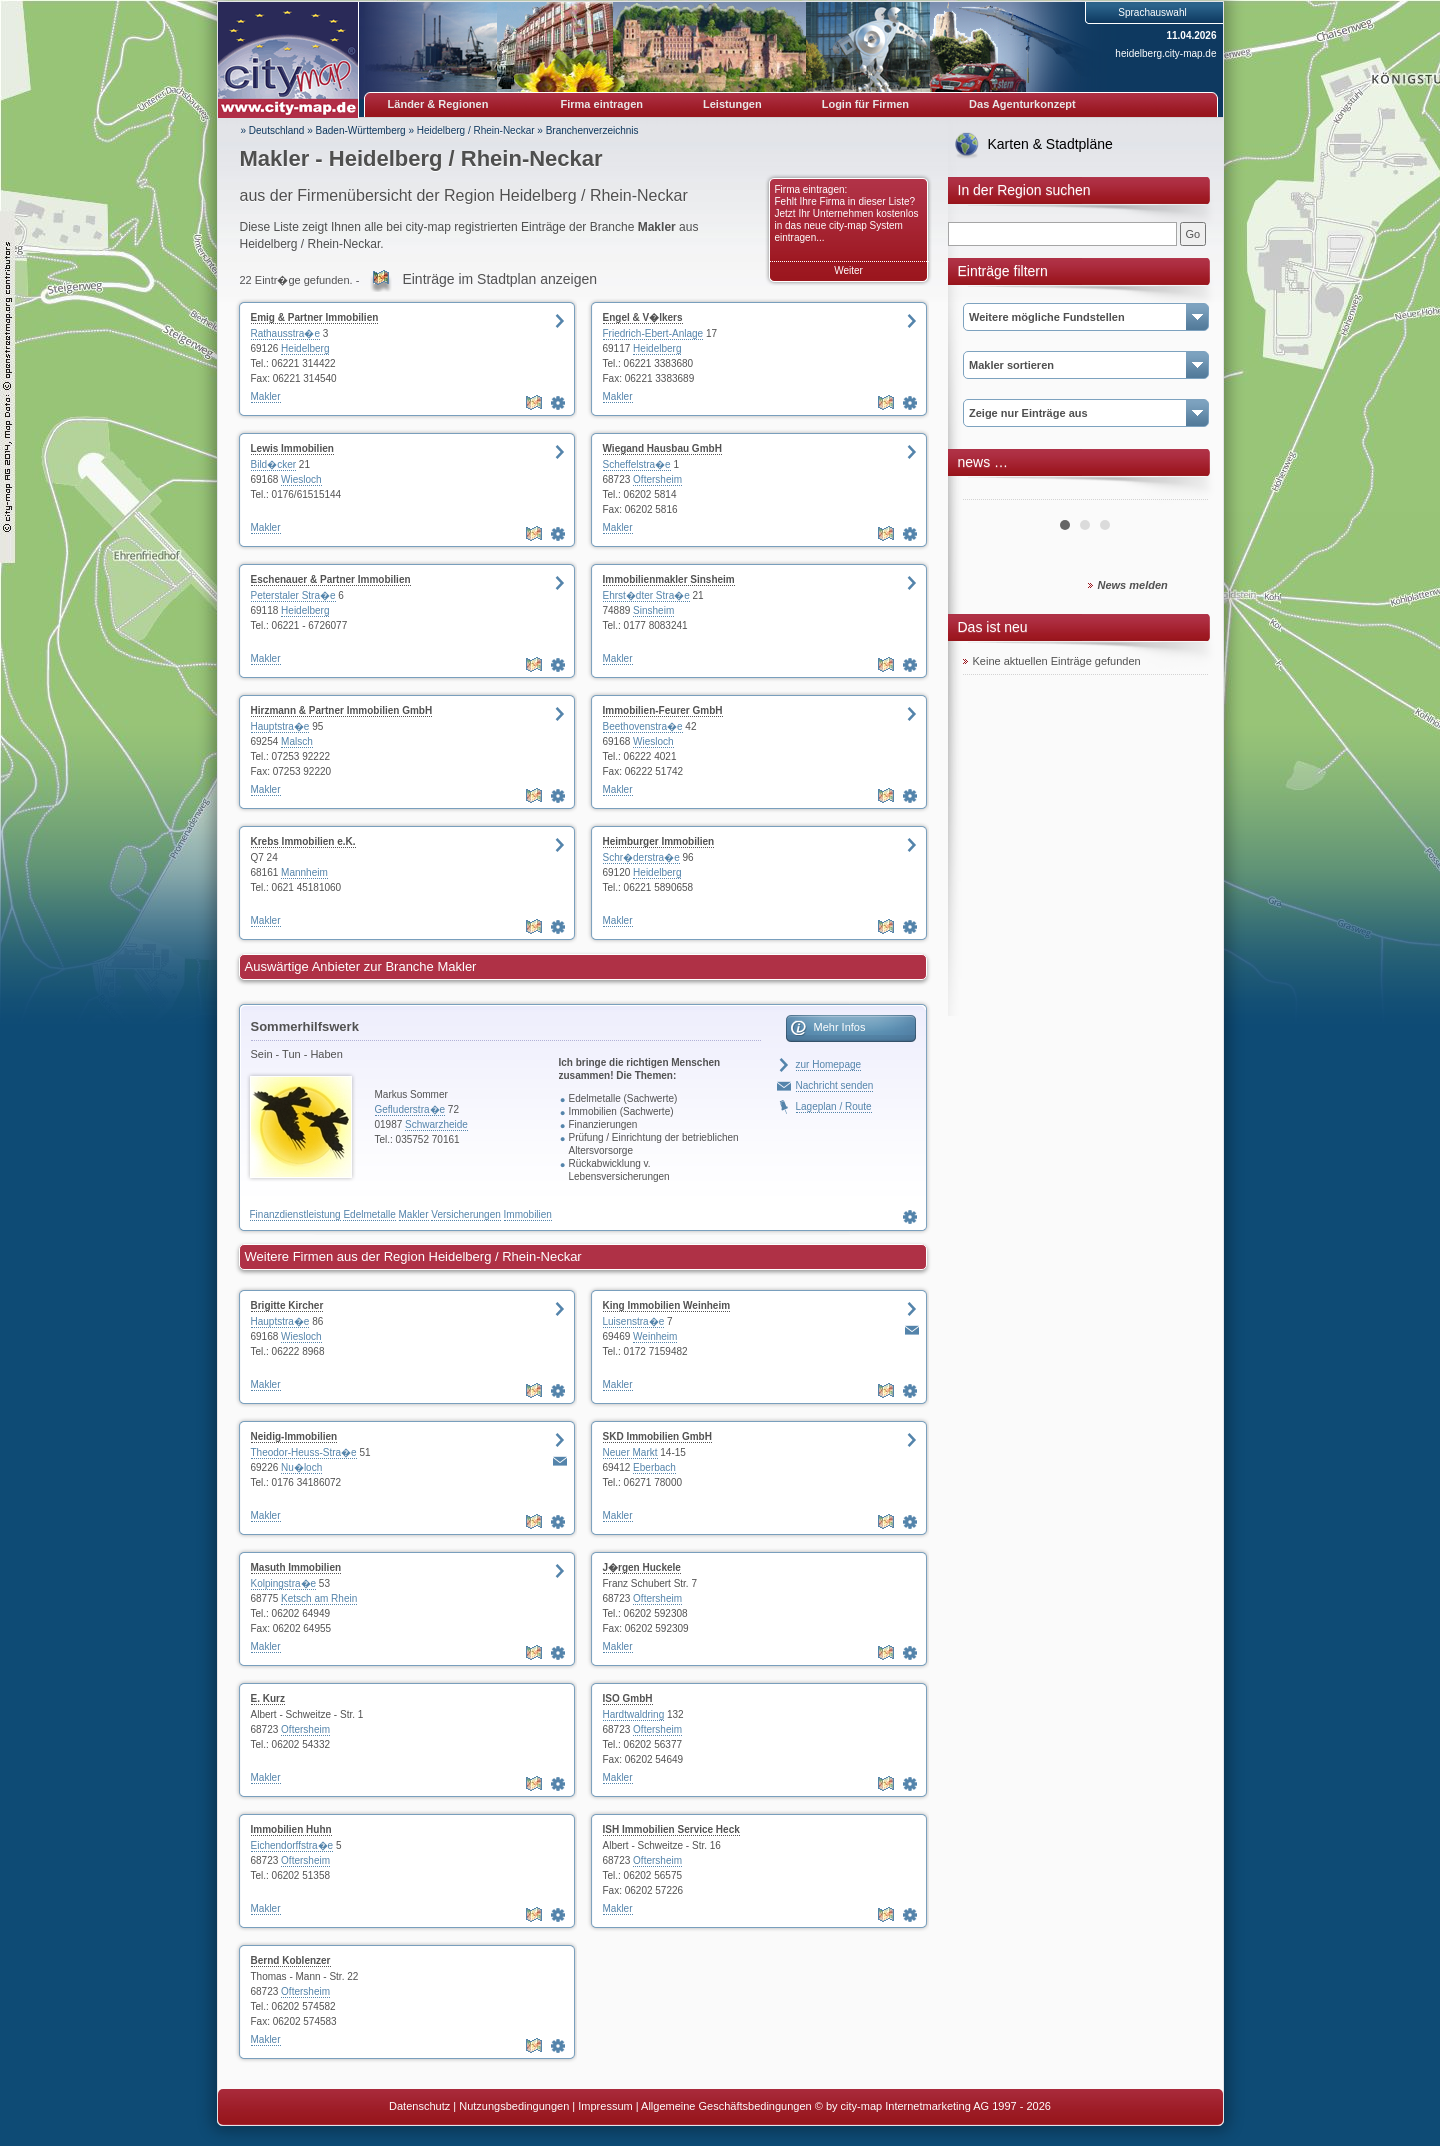 The width and height of the screenshot is (1440, 2146). I want to click on Nutzungsbedingungen, so click(514, 2106).